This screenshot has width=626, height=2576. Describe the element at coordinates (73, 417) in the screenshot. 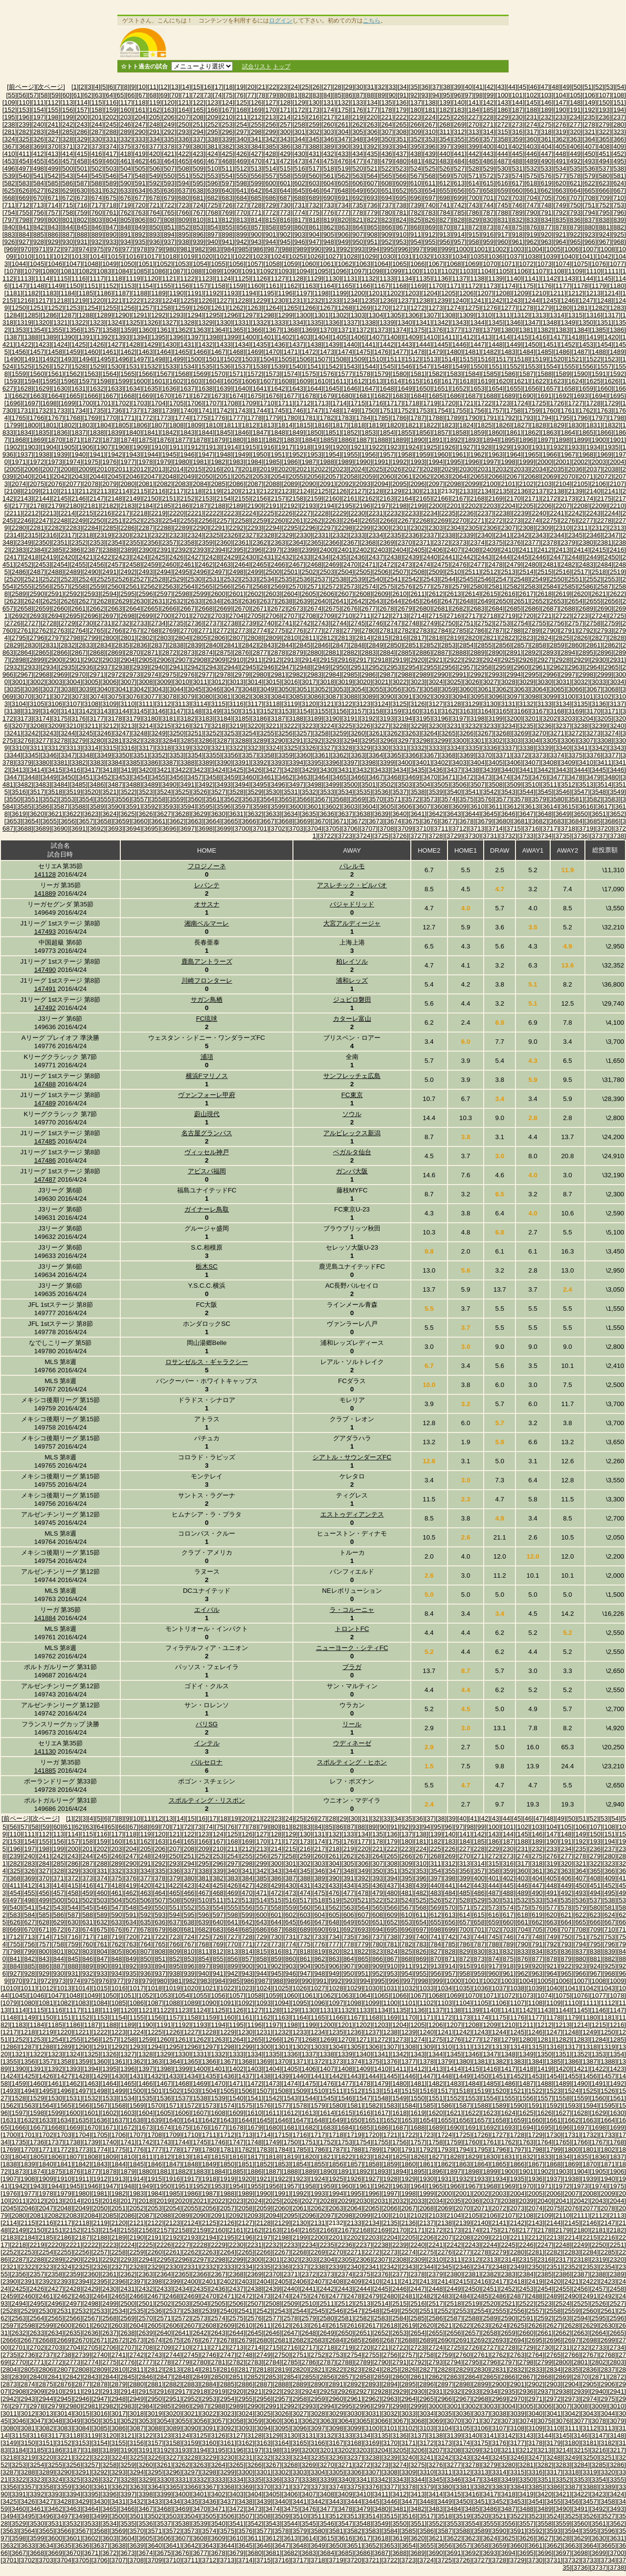

I see `[1768]` at that location.